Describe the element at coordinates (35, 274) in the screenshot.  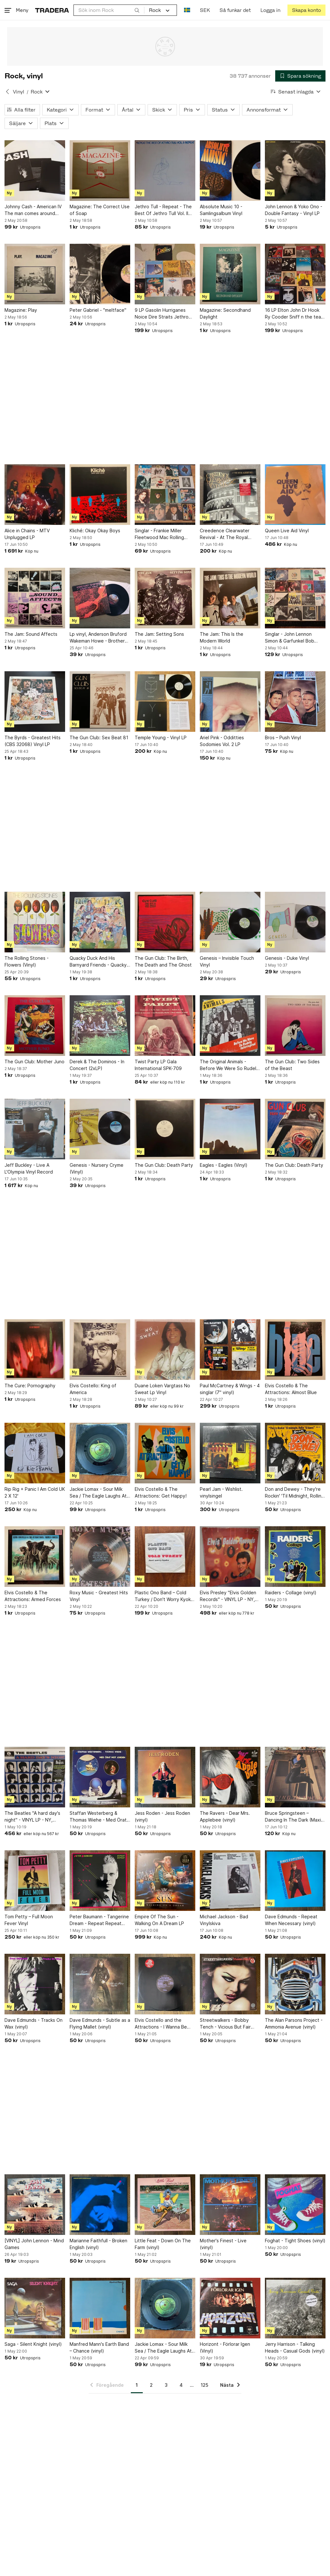
I see `[Magazine: Play]` at that location.